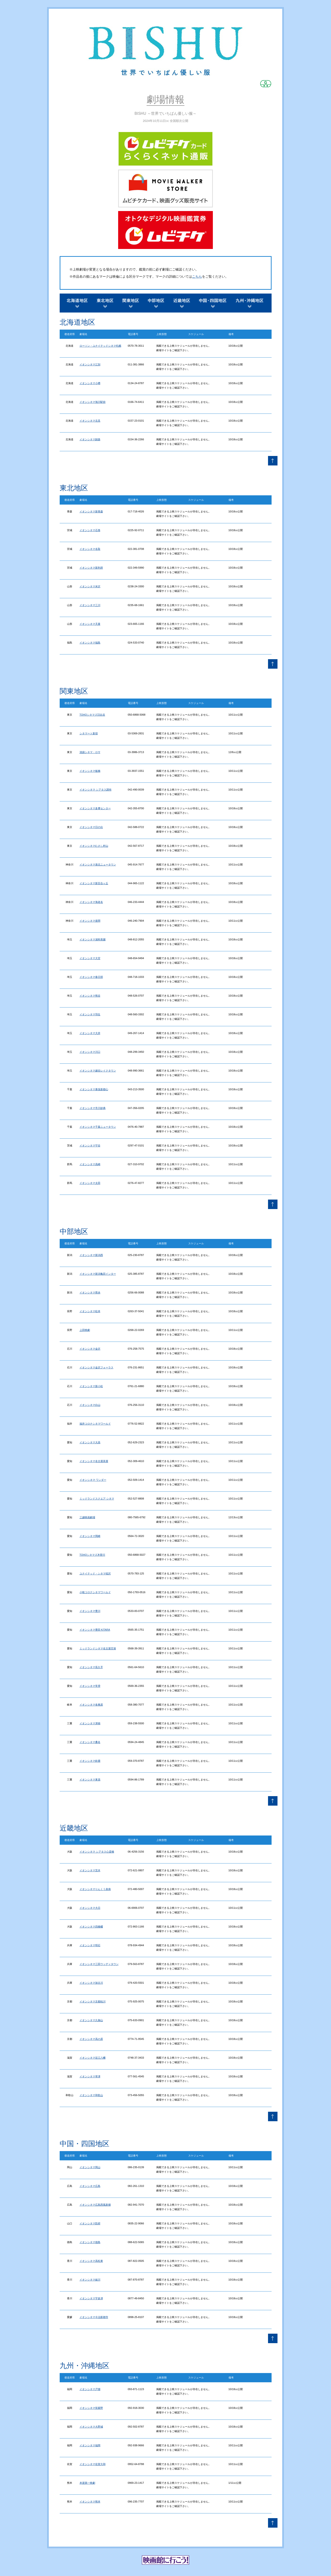 The width and height of the screenshot is (331, 2576). I want to click on イオンシネマ港北ニュータウン, so click(98, 864).